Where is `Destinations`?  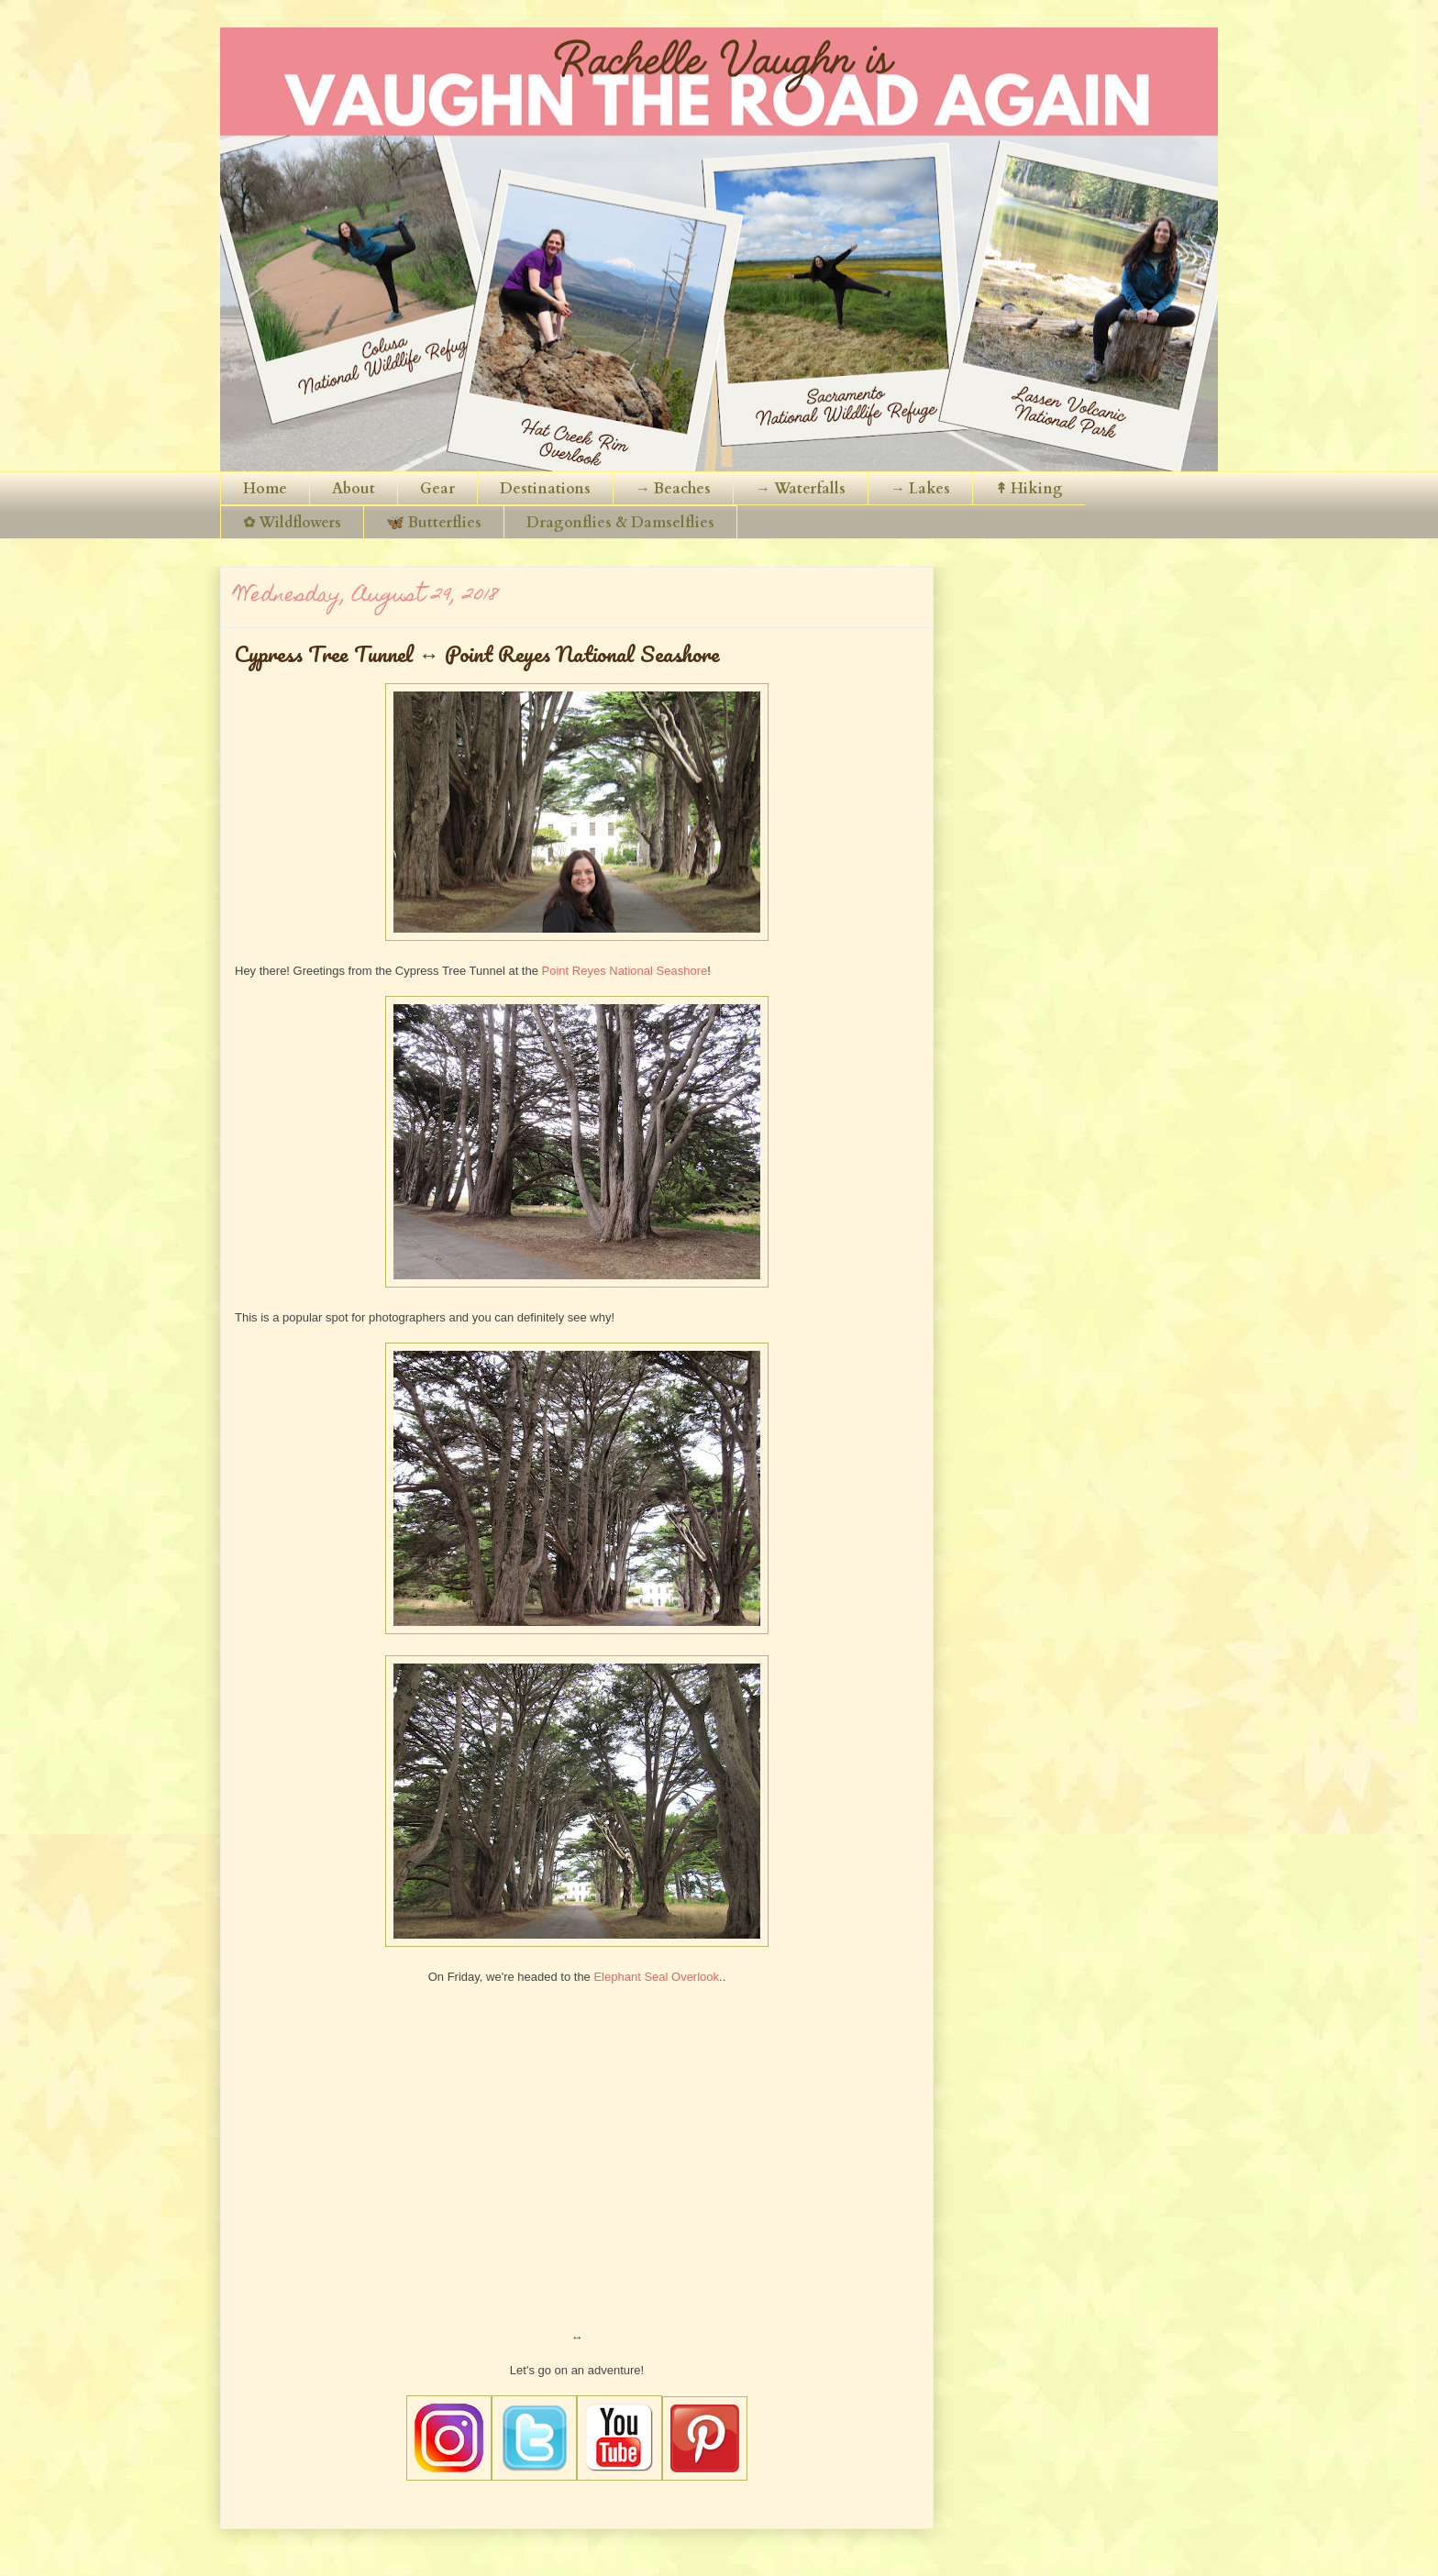 Destinations is located at coordinates (545, 489).